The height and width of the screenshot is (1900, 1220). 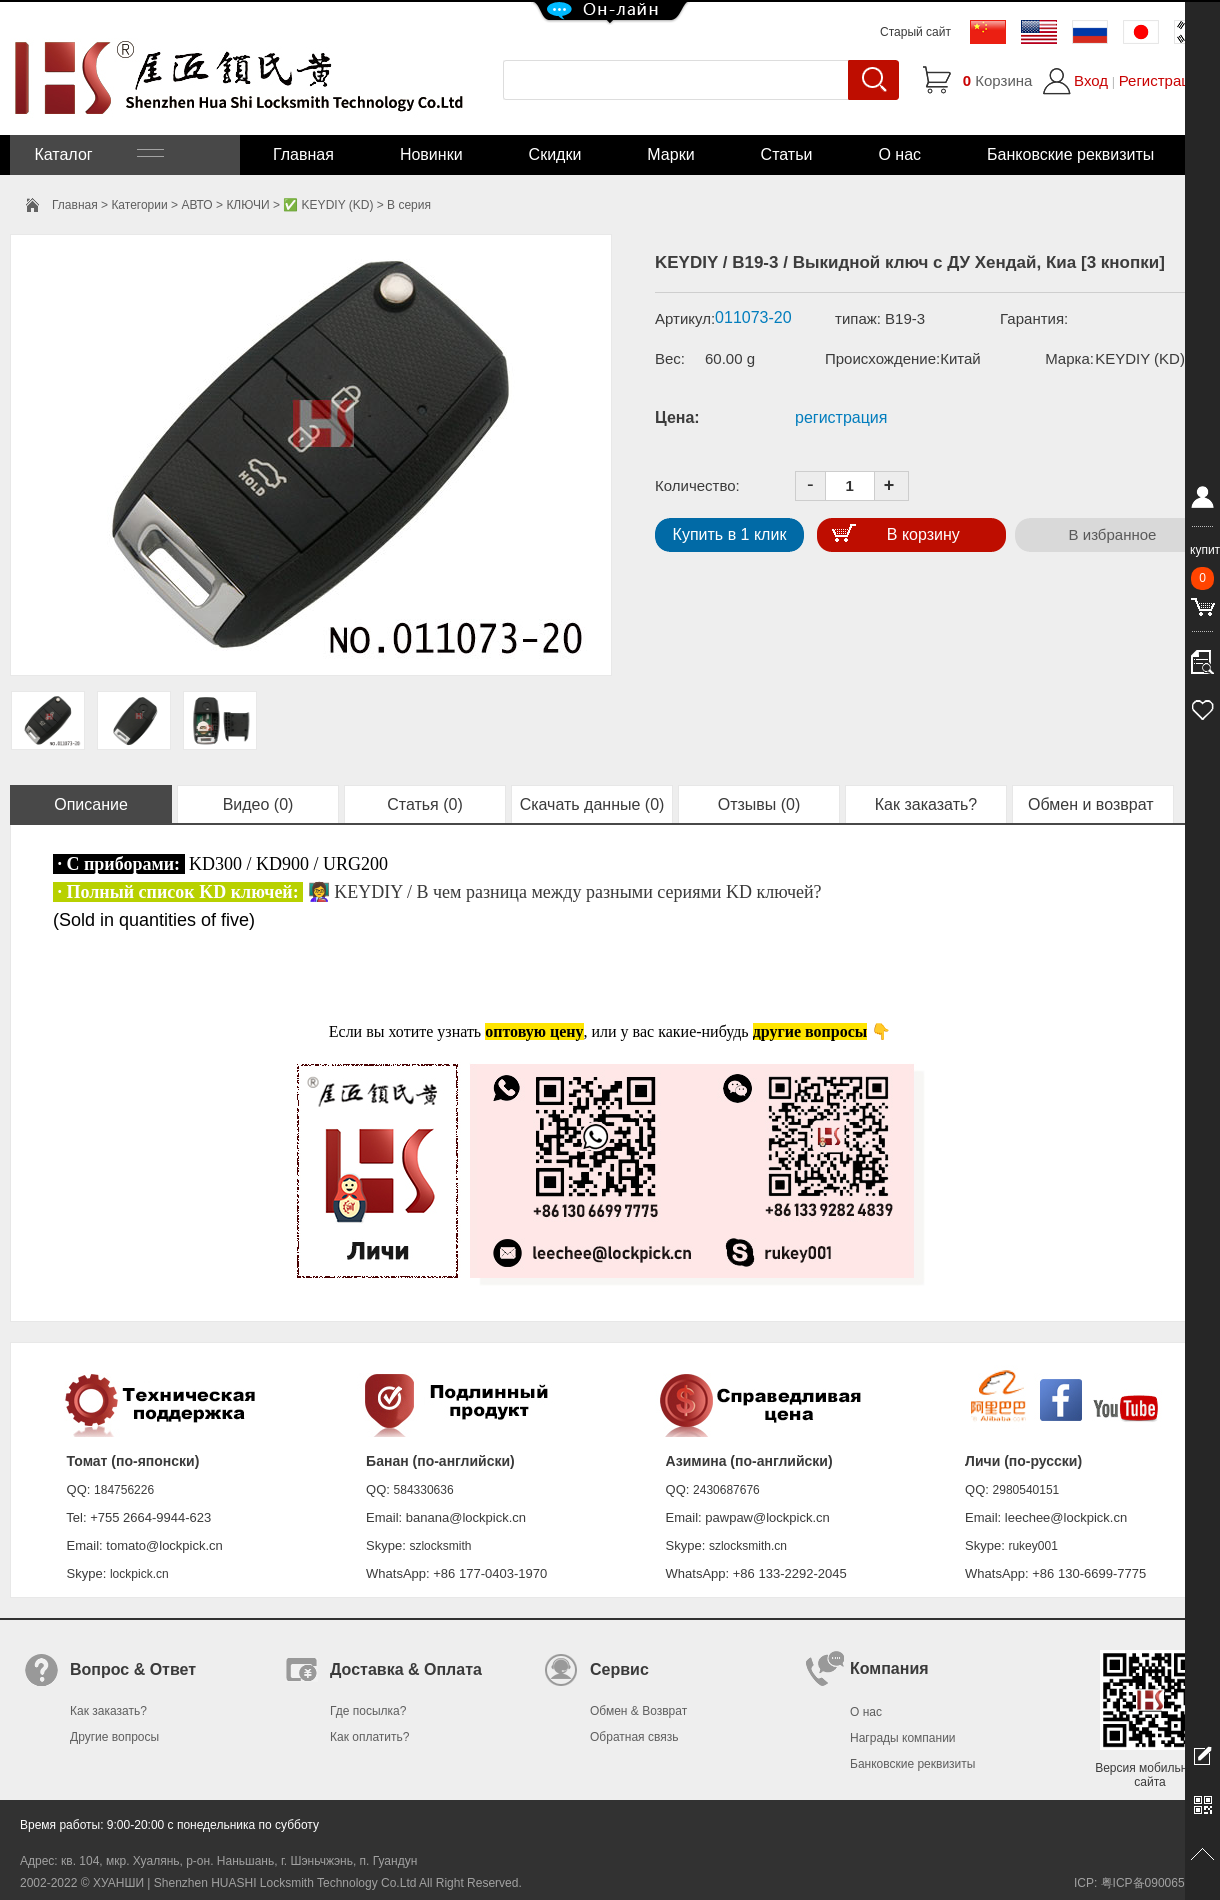 What do you see at coordinates (899, 154) in the screenshot?
I see `О нас` at bounding box center [899, 154].